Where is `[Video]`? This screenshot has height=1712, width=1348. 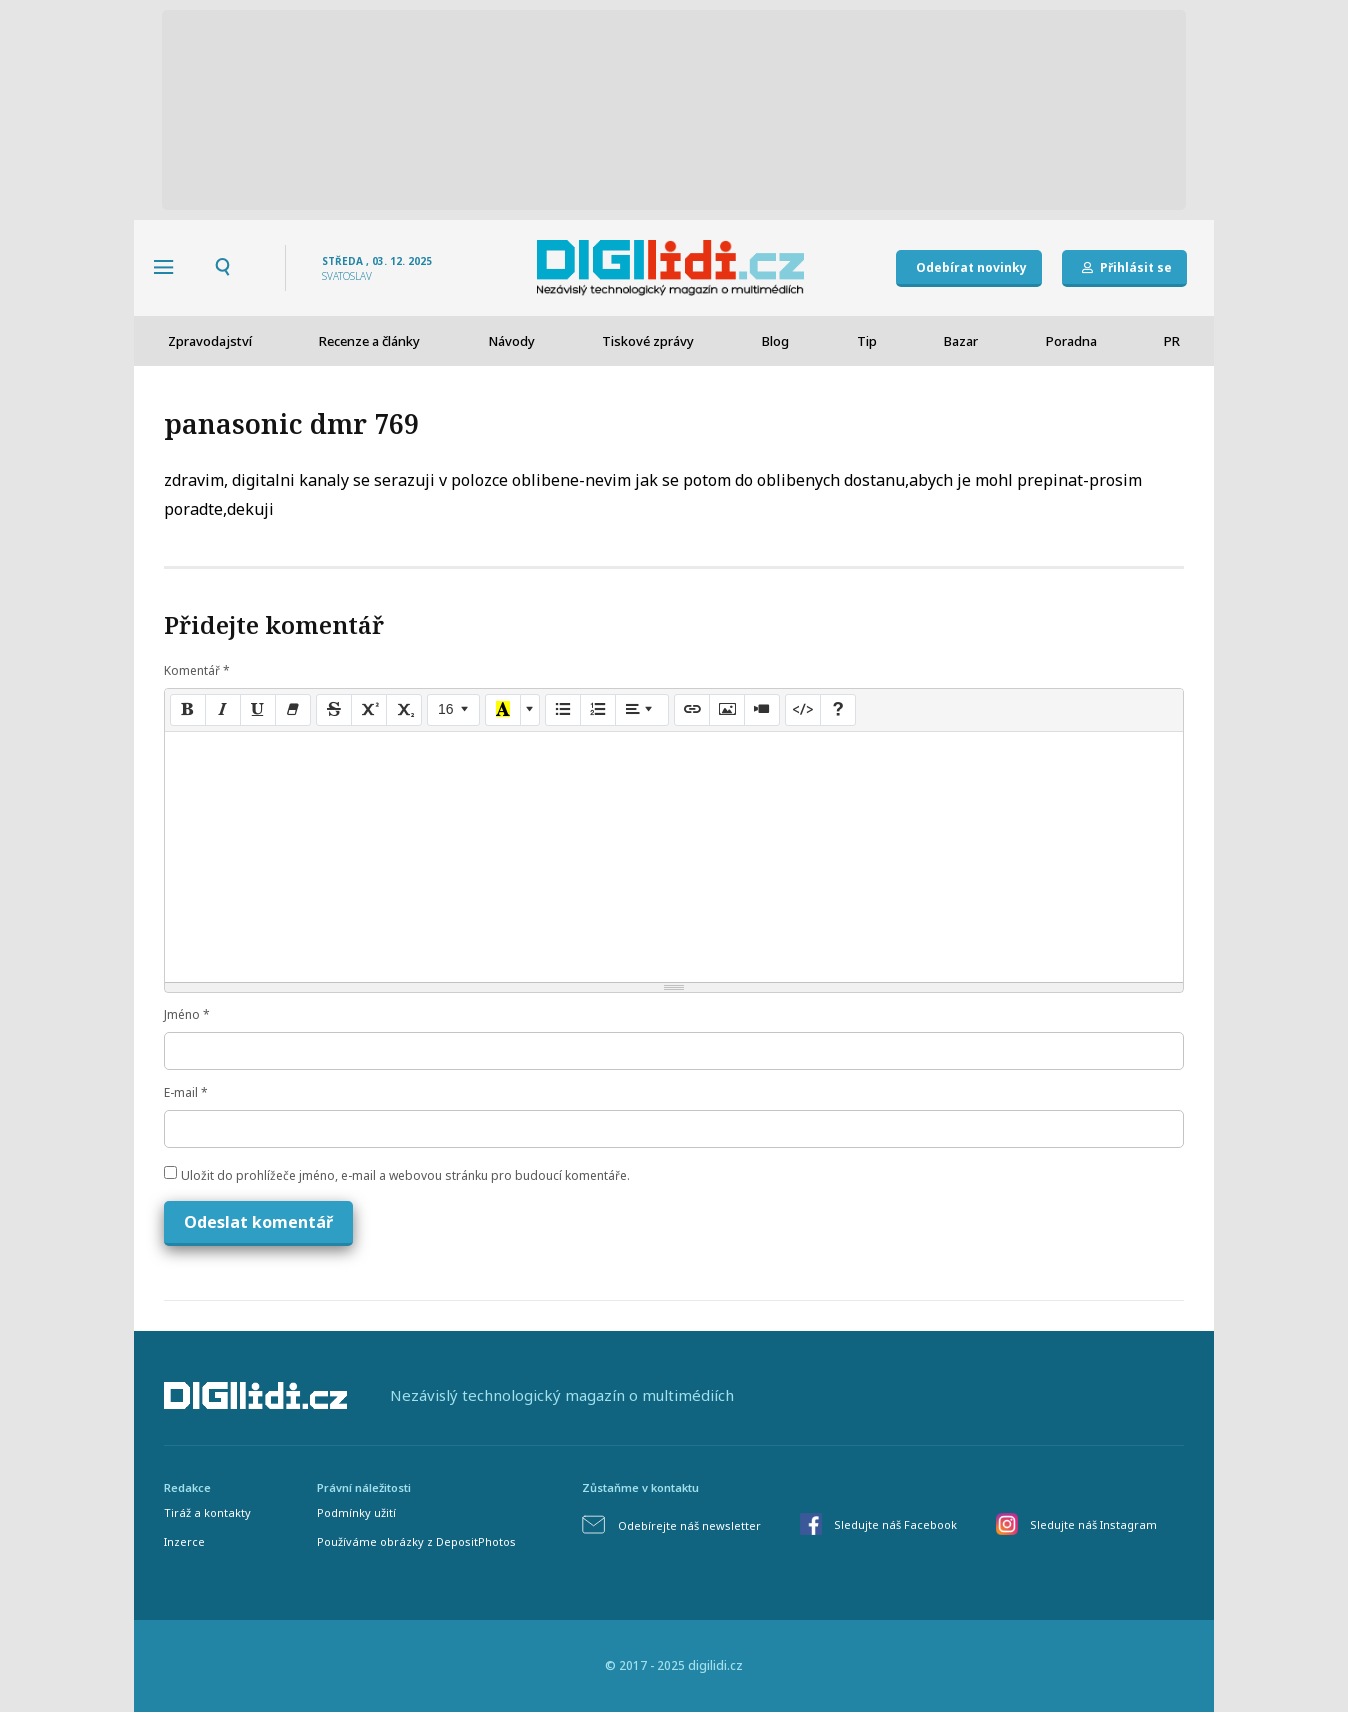
[Video] is located at coordinates (762, 710).